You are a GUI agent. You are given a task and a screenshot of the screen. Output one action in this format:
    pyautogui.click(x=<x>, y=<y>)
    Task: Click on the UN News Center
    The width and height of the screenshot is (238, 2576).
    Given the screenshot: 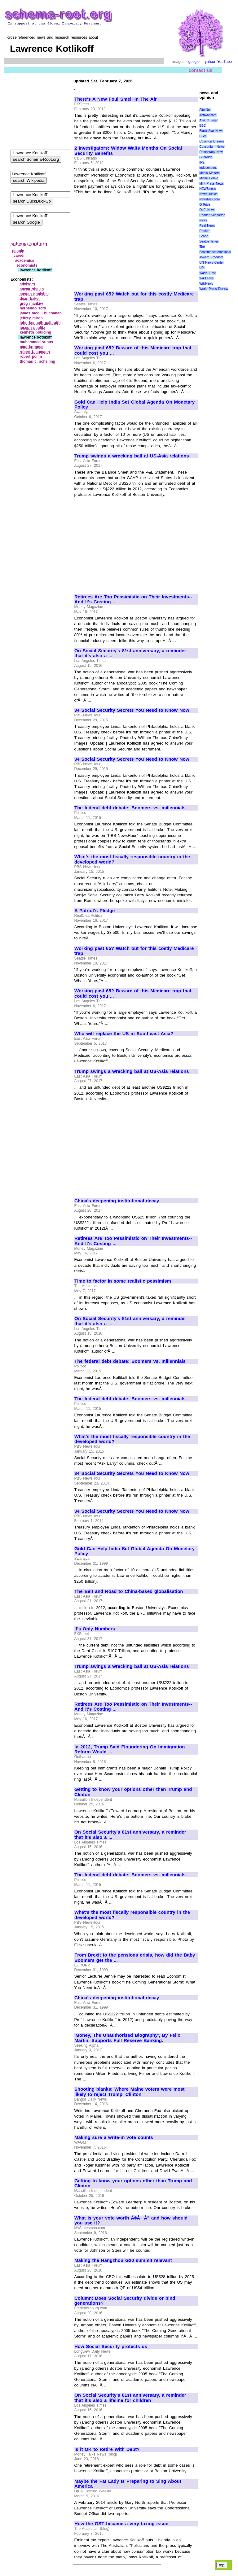 What is the action you would take?
    pyautogui.click(x=211, y=262)
    